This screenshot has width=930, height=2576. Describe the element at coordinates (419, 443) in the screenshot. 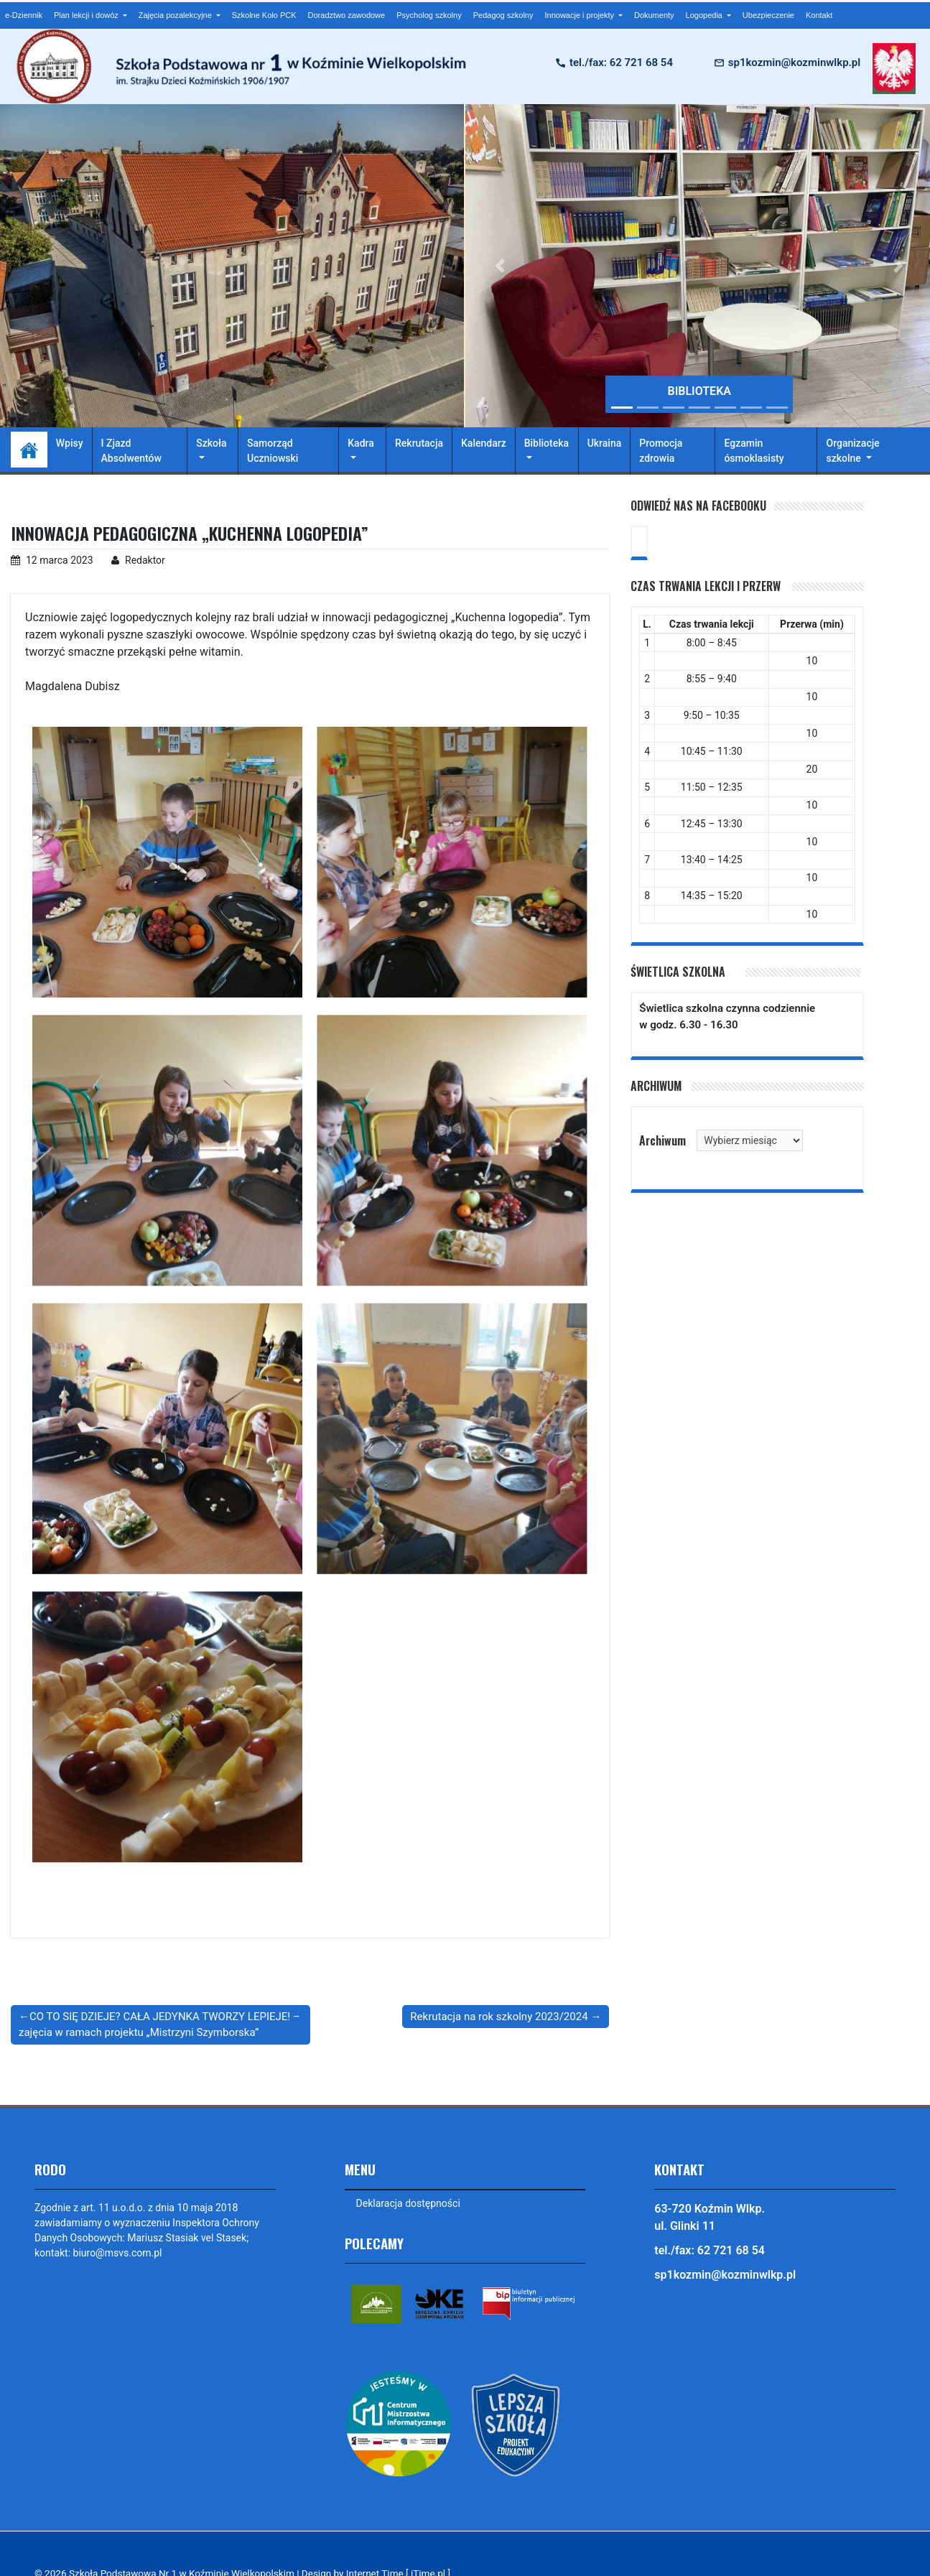

I see `Rekrutacja` at that location.